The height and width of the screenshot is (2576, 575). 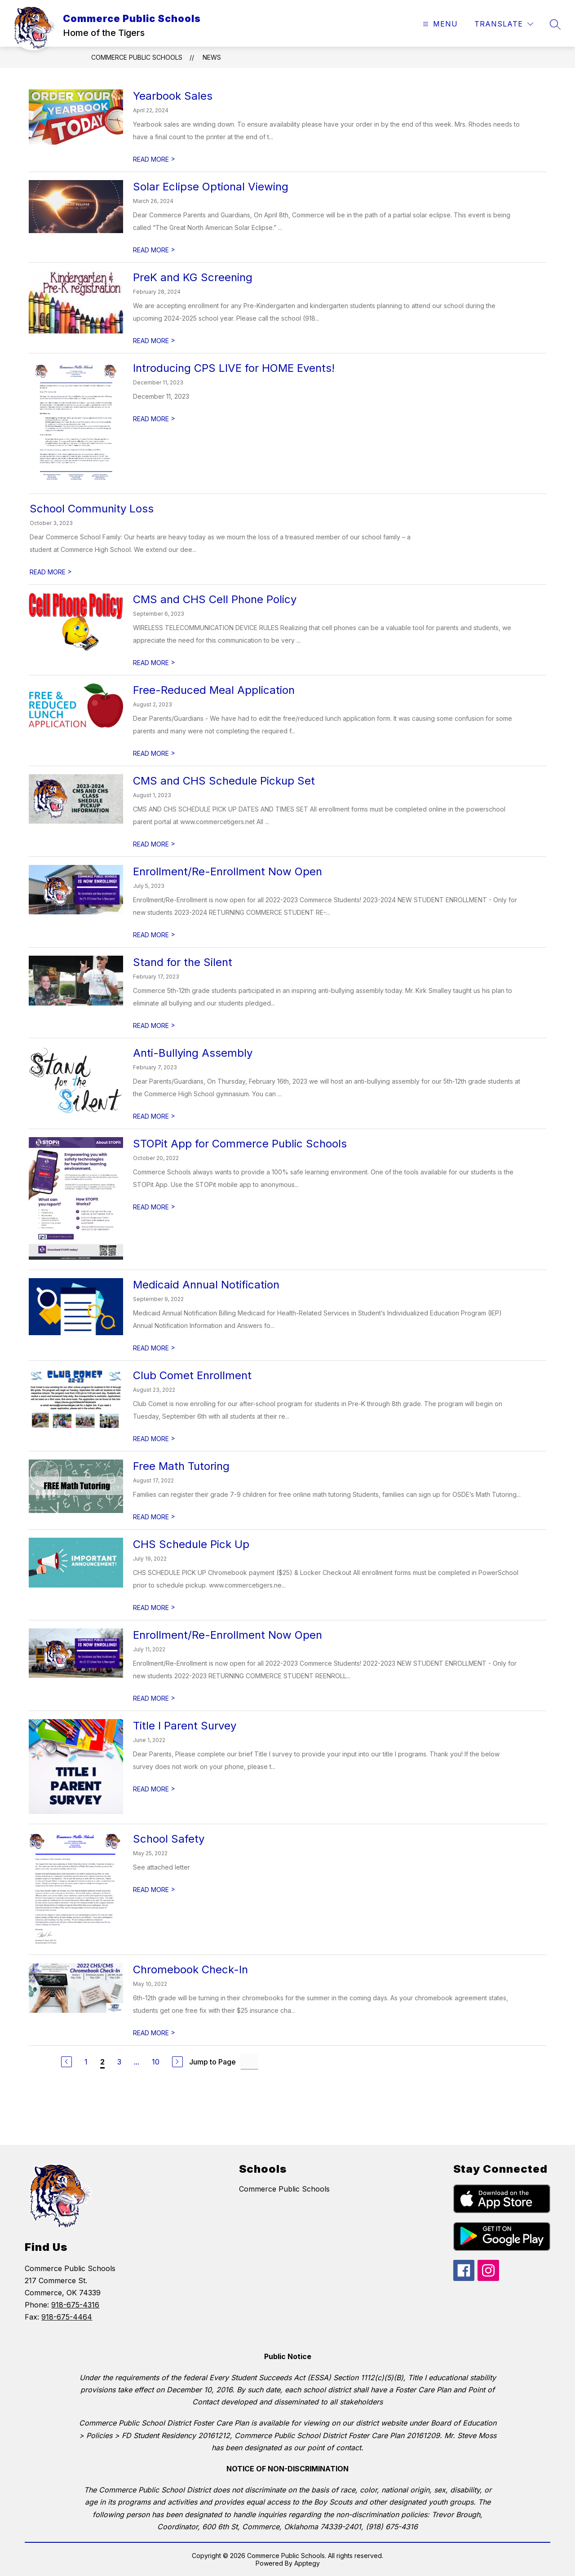 What do you see at coordinates (172, 95) in the screenshot?
I see `Yearbook Sales` at bounding box center [172, 95].